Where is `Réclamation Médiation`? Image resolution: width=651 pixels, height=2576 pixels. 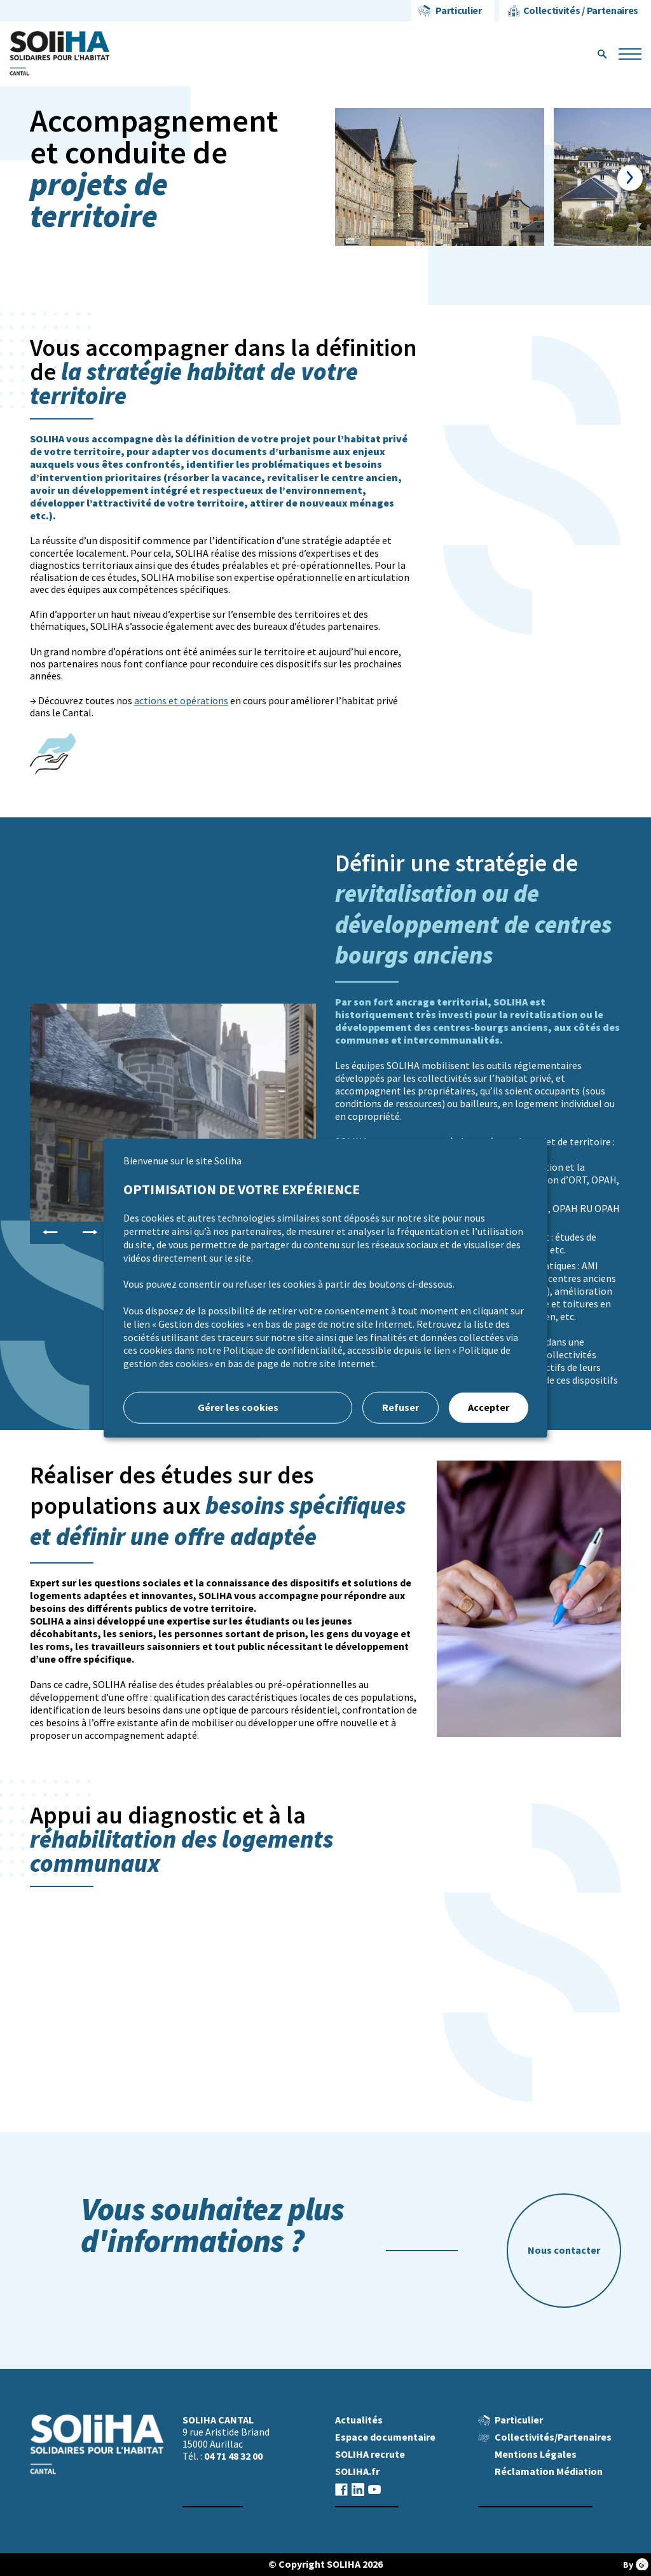
Réclamation Médiation is located at coordinates (549, 2471).